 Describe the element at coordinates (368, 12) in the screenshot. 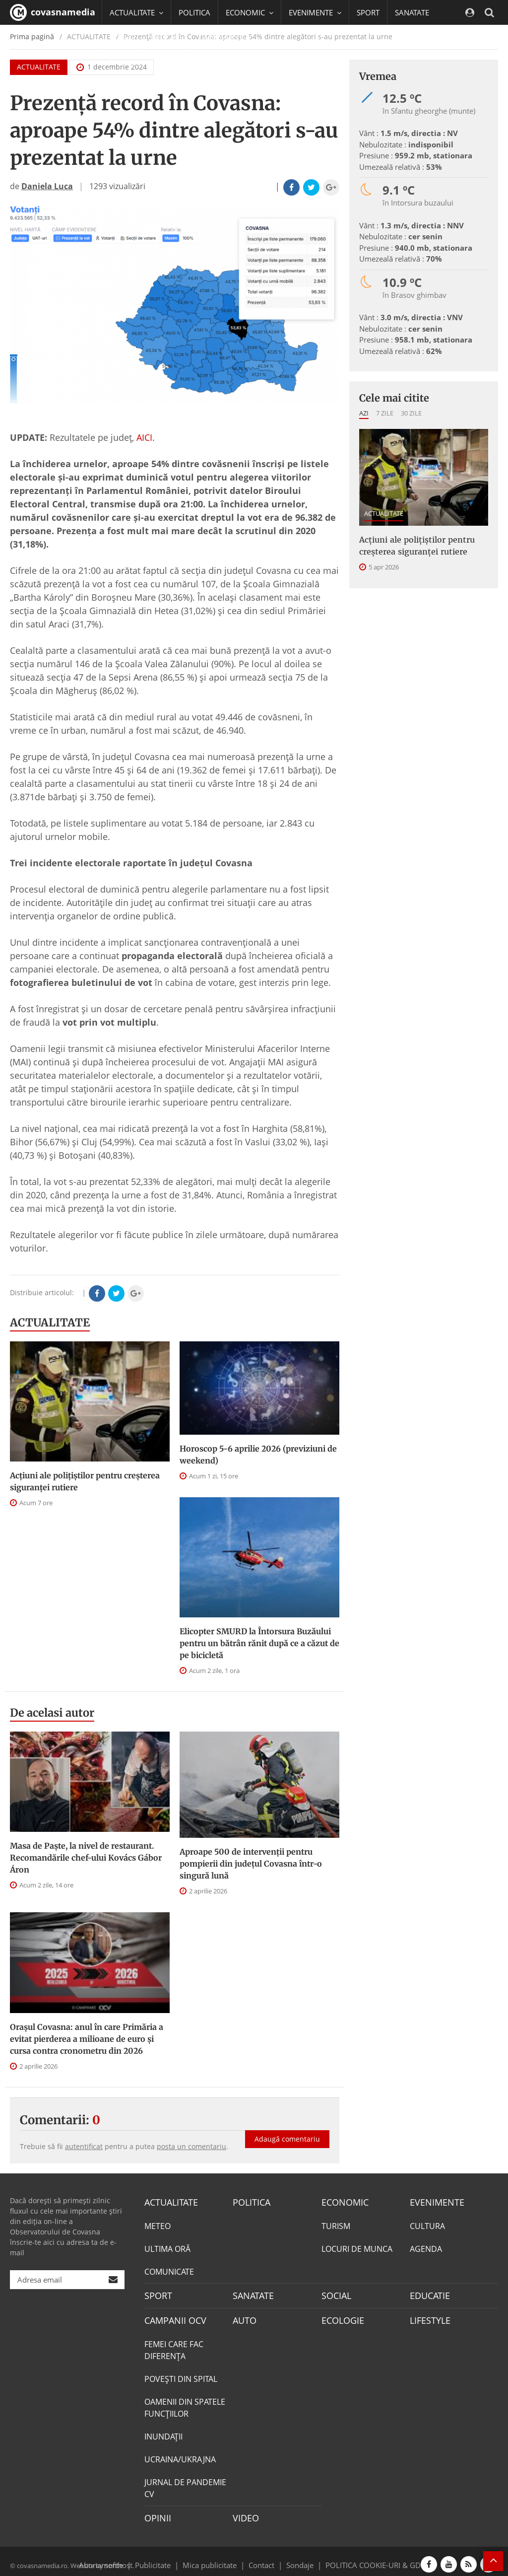

I see `SPORT` at that location.